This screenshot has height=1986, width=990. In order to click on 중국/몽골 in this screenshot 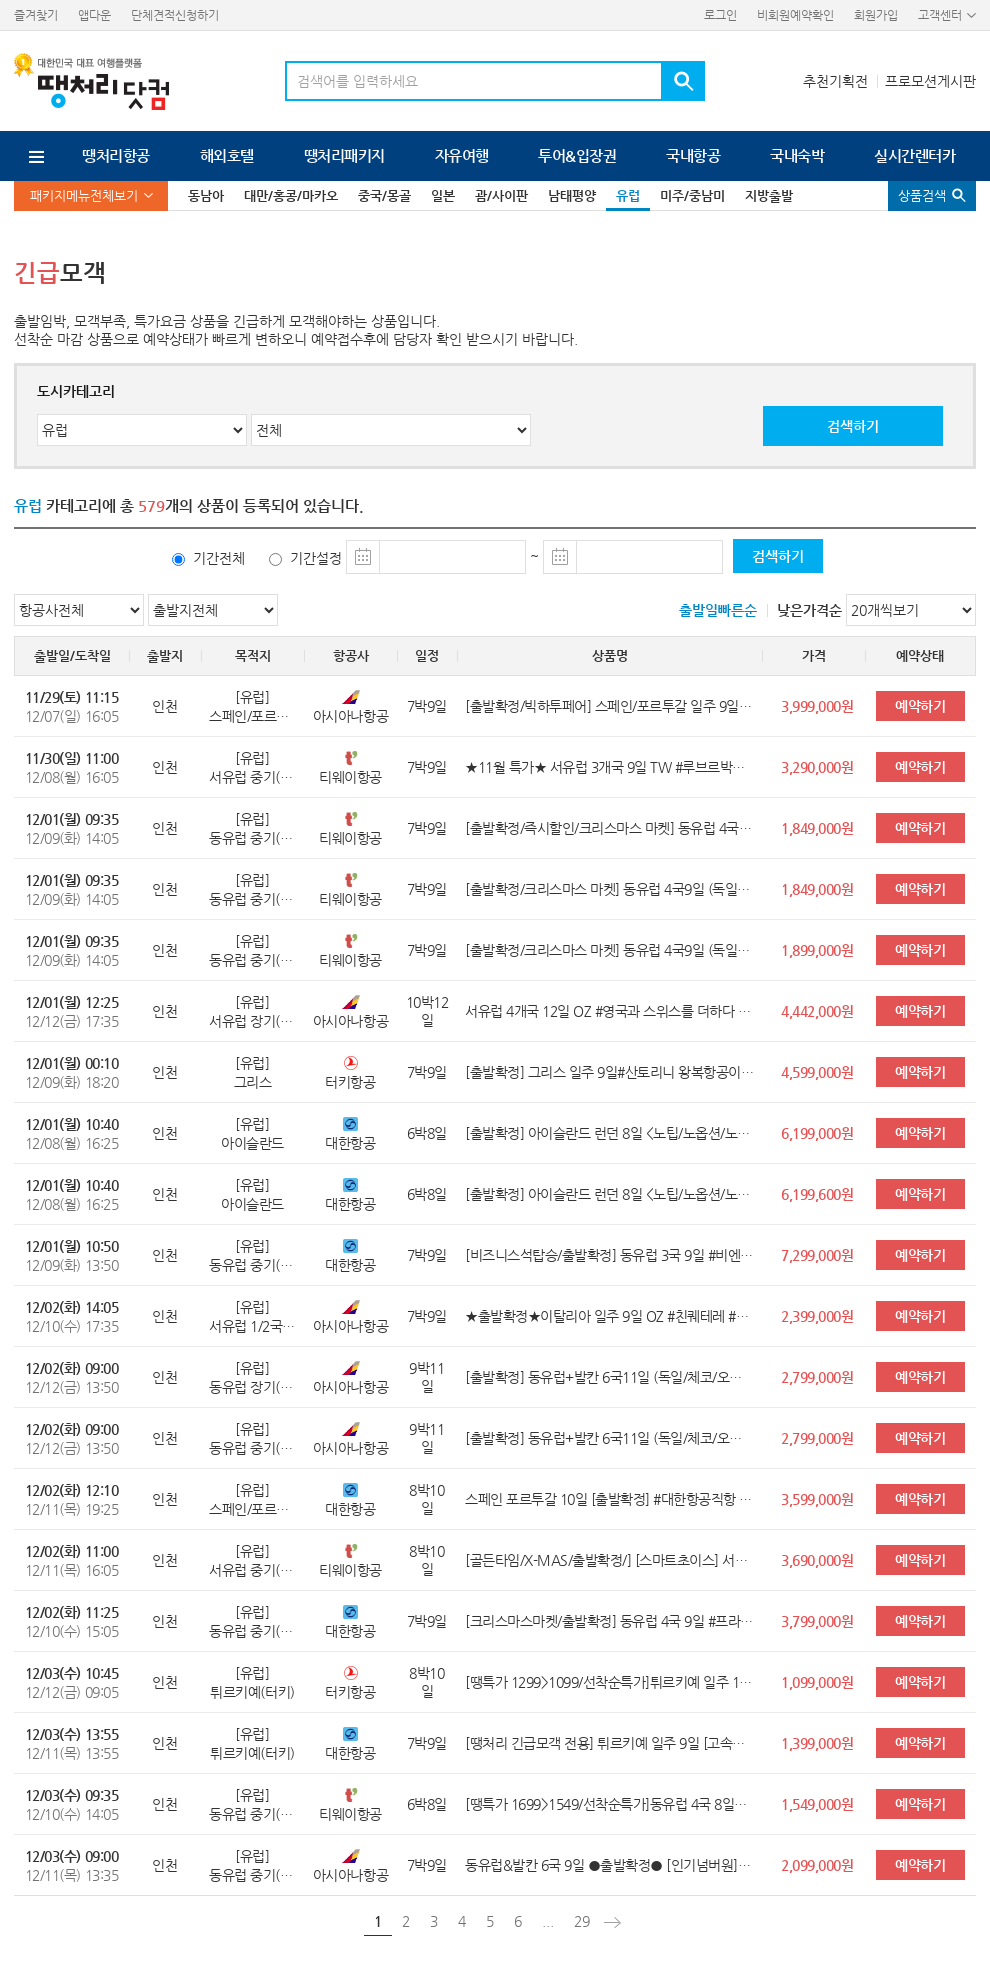, I will do `click(384, 195)`.